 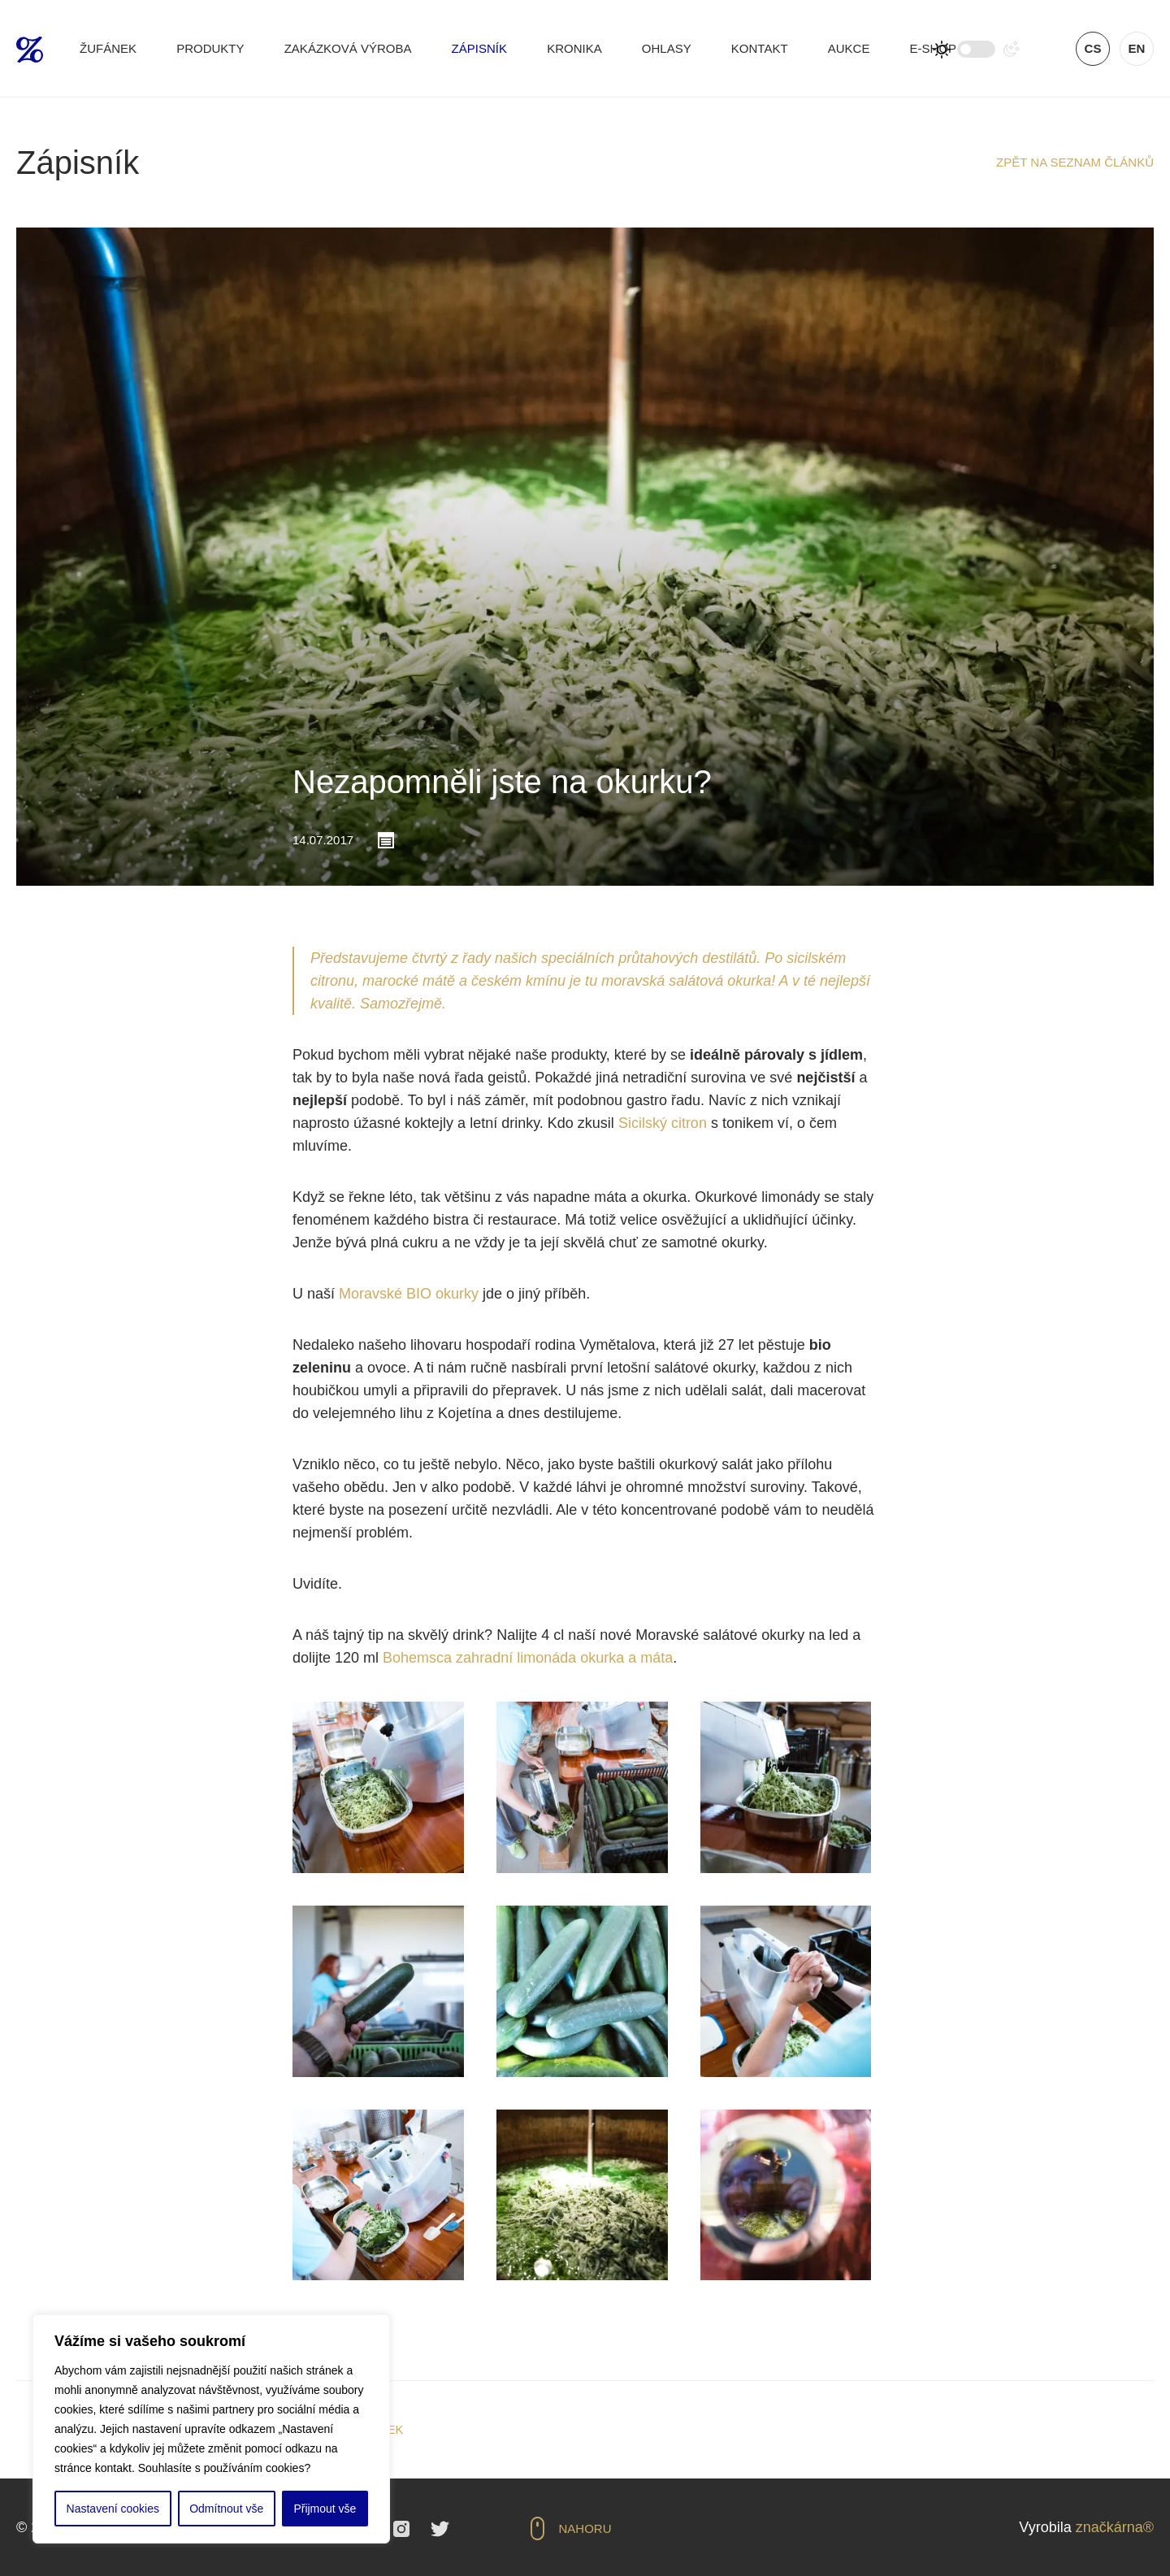 I want to click on Odmítnout vše, so click(x=226, y=2508).